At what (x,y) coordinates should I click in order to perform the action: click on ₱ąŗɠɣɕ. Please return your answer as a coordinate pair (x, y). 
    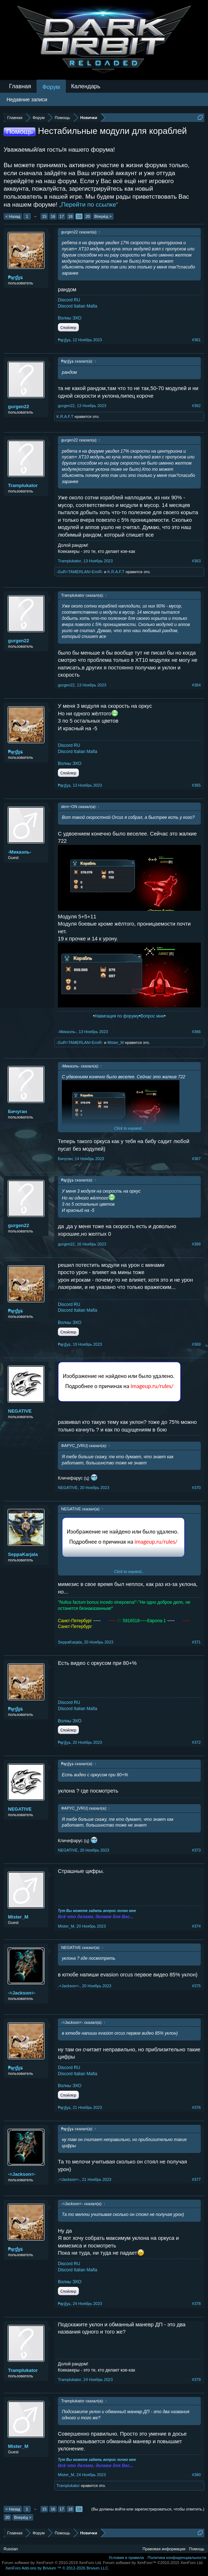
    Looking at the image, I should click on (15, 277).